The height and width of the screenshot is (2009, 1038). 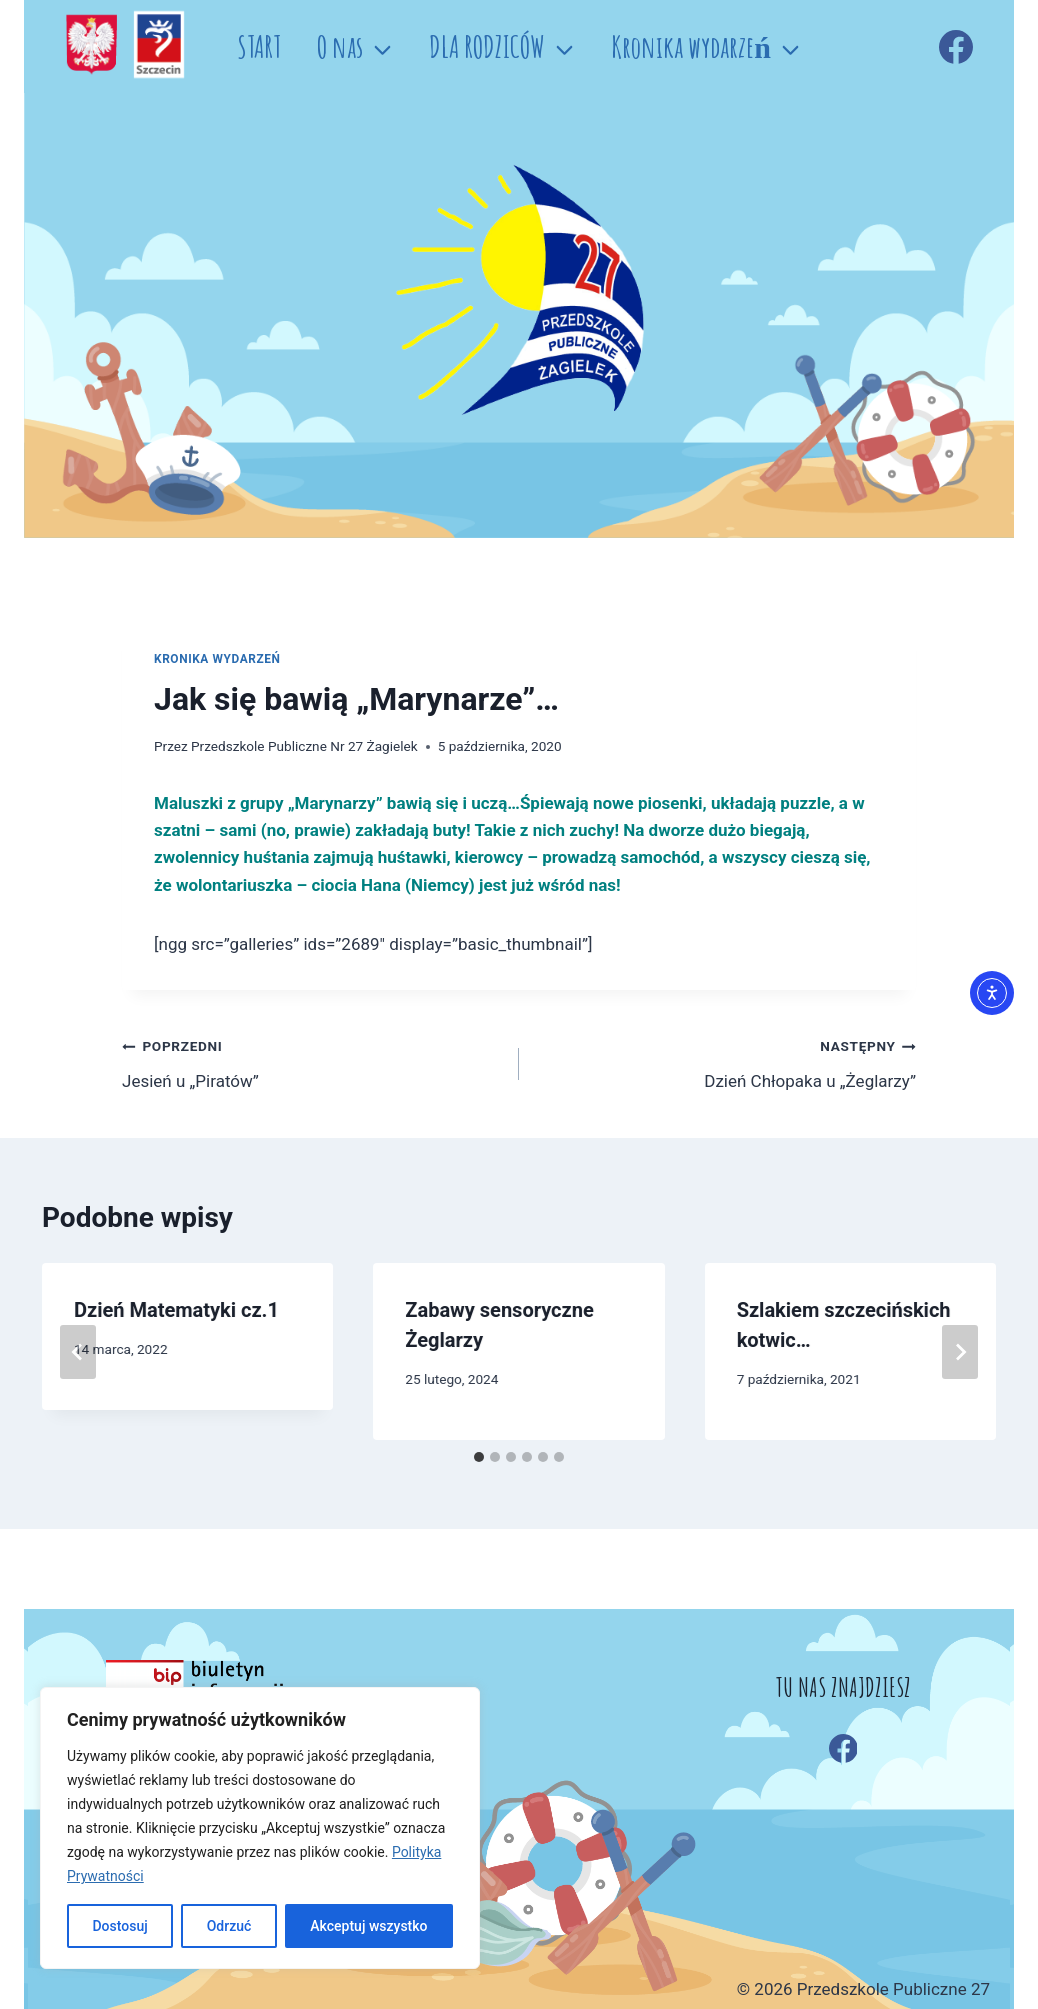 I want to click on Jesień u „Piratów”, so click(x=312, y=1061).